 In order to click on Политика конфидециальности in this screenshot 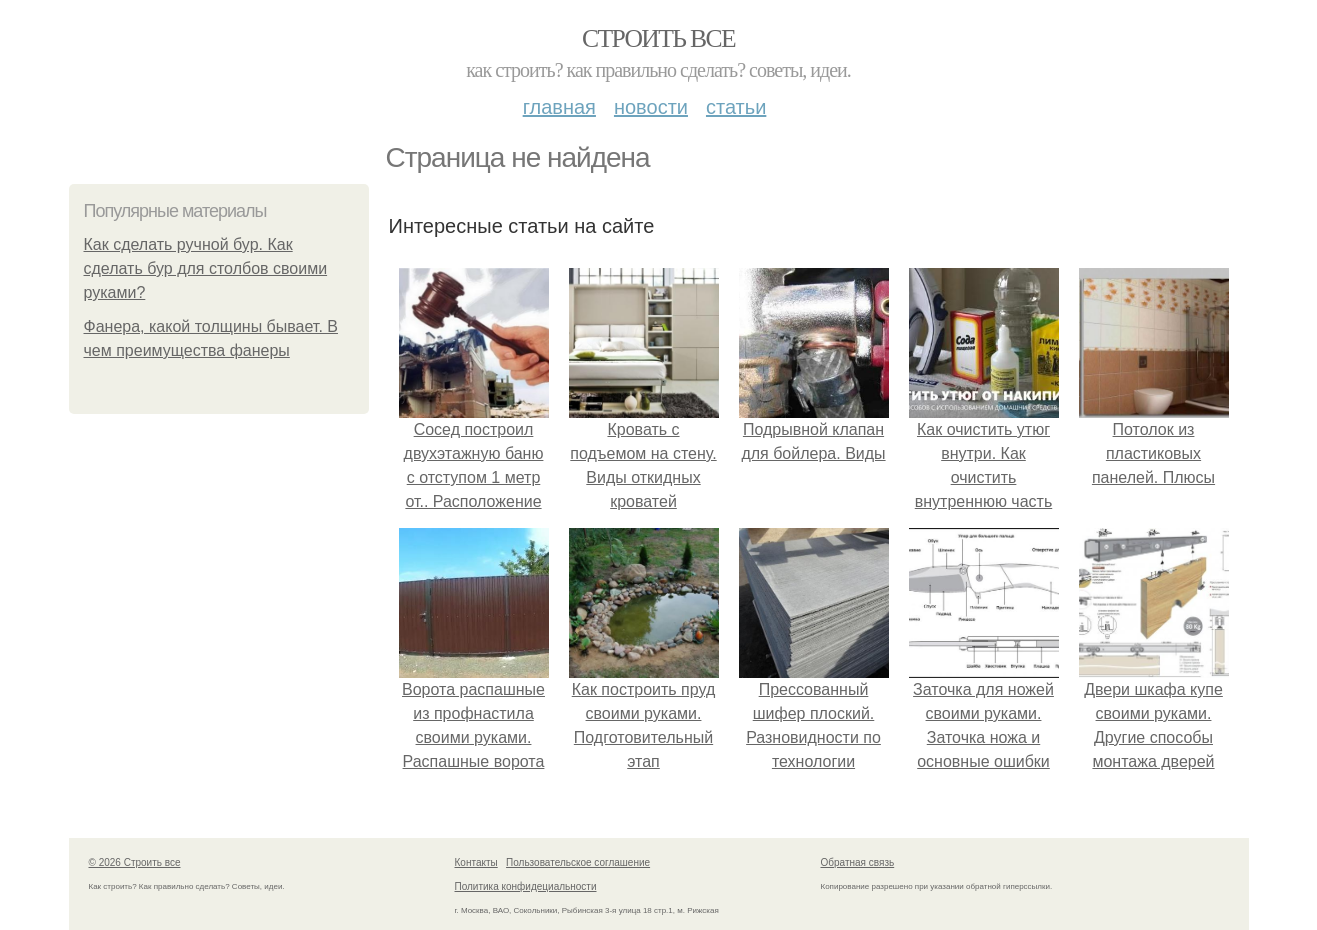, I will do `click(526, 886)`.